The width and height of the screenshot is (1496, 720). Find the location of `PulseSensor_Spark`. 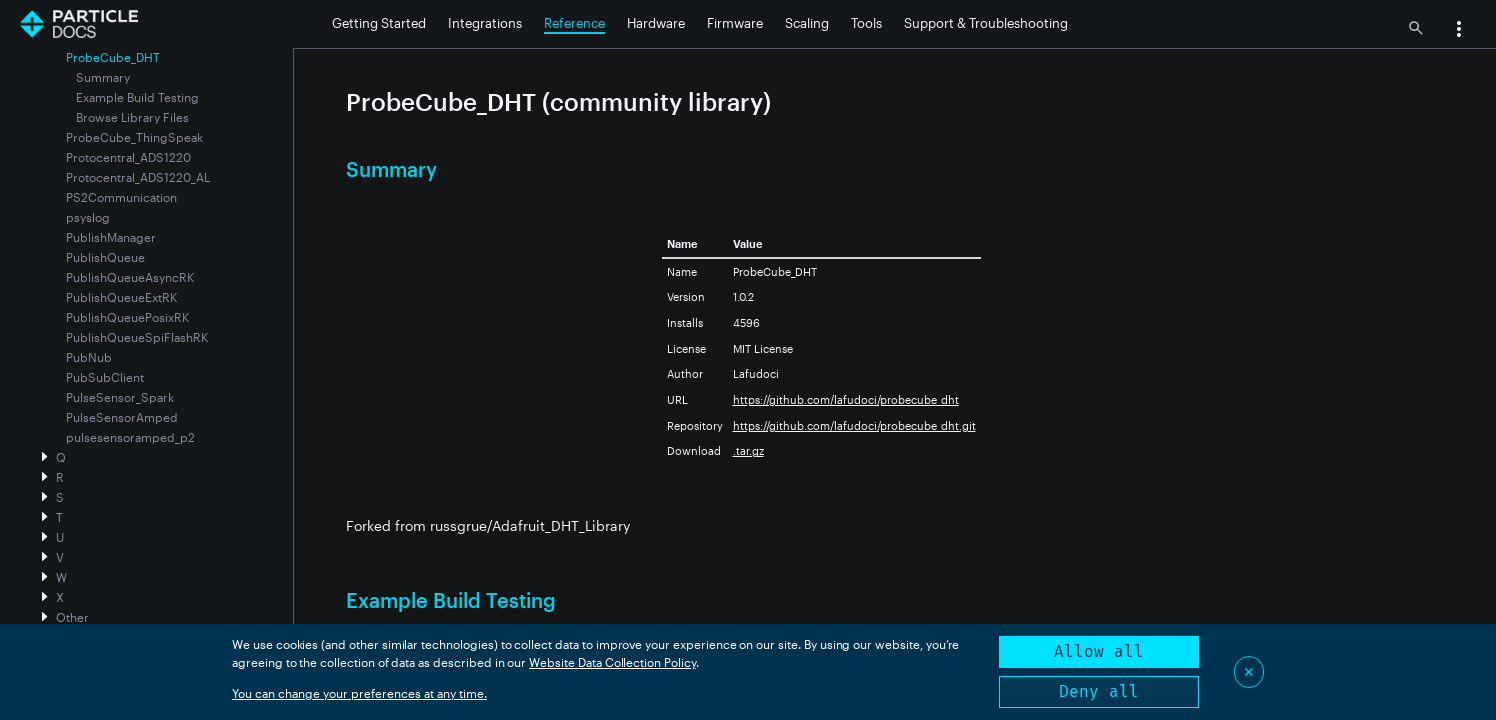

PulseSensor_Spark is located at coordinates (120, 397).